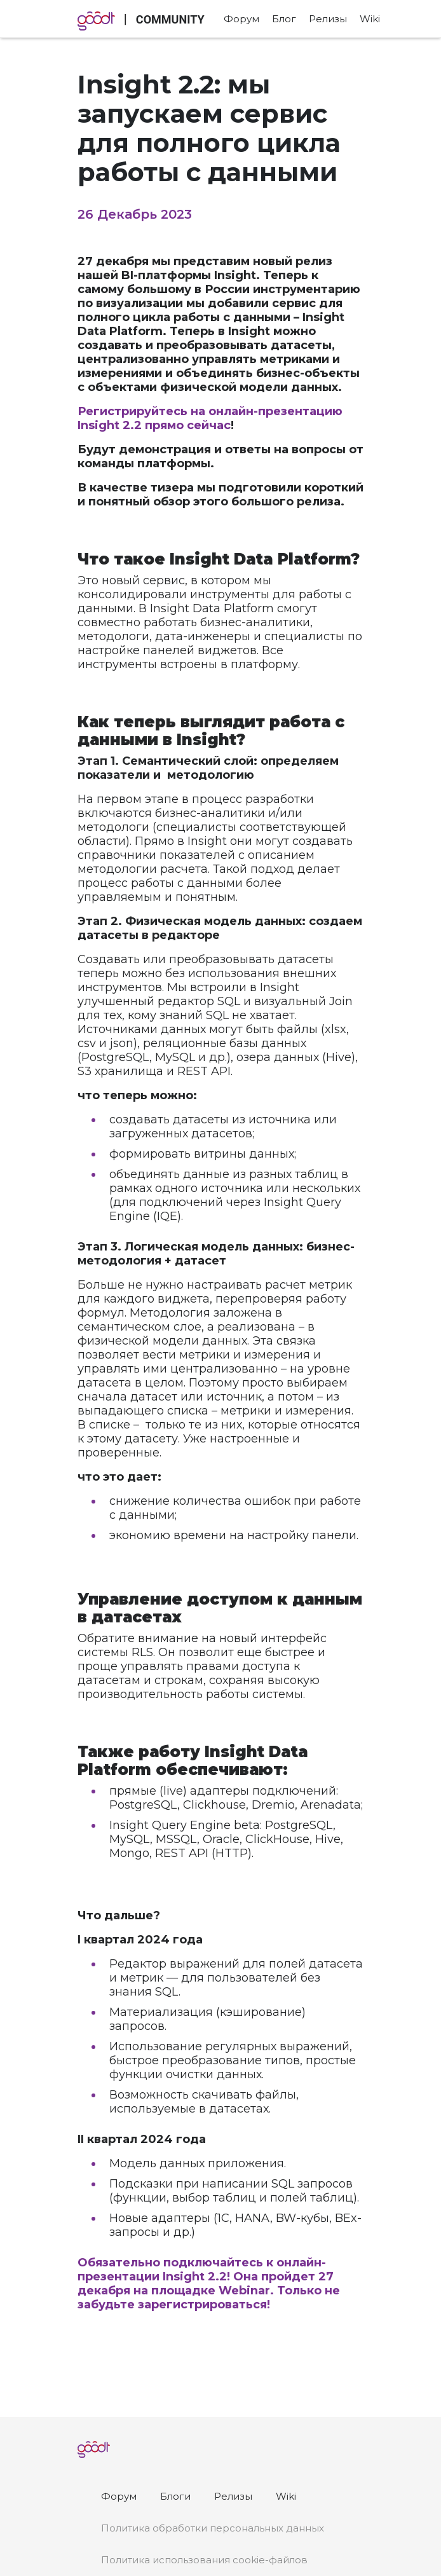 The height and width of the screenshot is (2576, 441). What do you see at coordinates (328, 19) in the screenshot?
I see `Релизы` at bounding box center [328, 19].